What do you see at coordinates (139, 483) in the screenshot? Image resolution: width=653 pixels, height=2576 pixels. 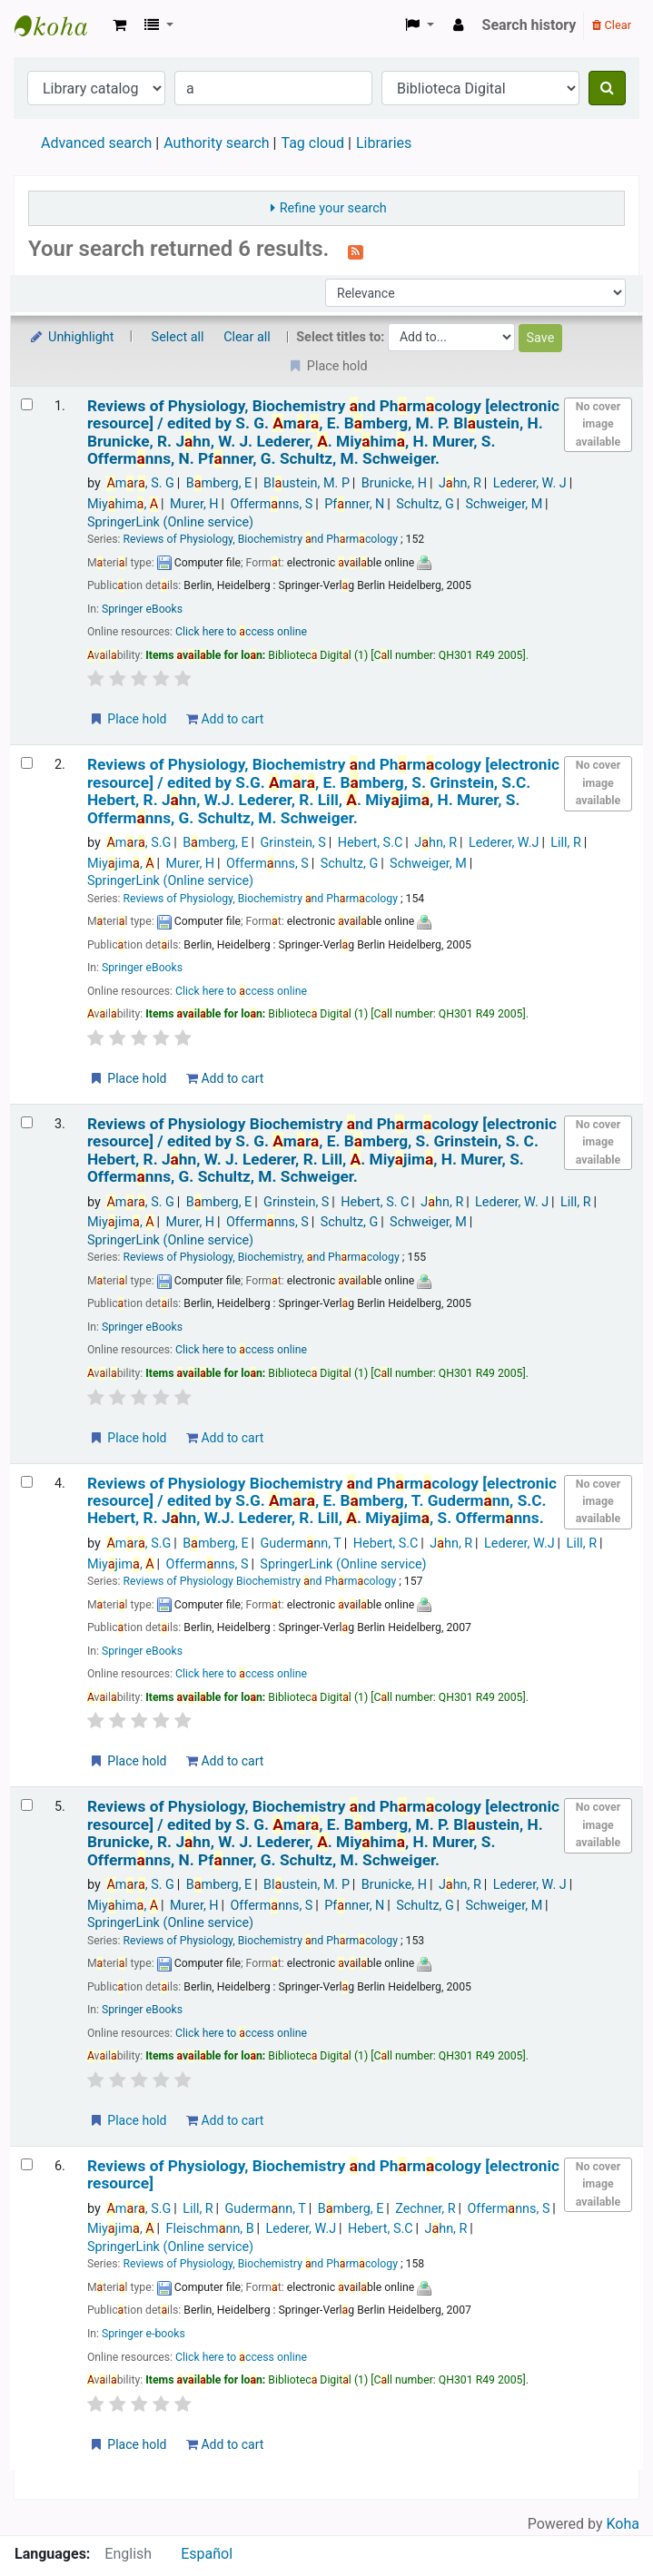 I see `mr, S. G` at bounding box center [139, 483].